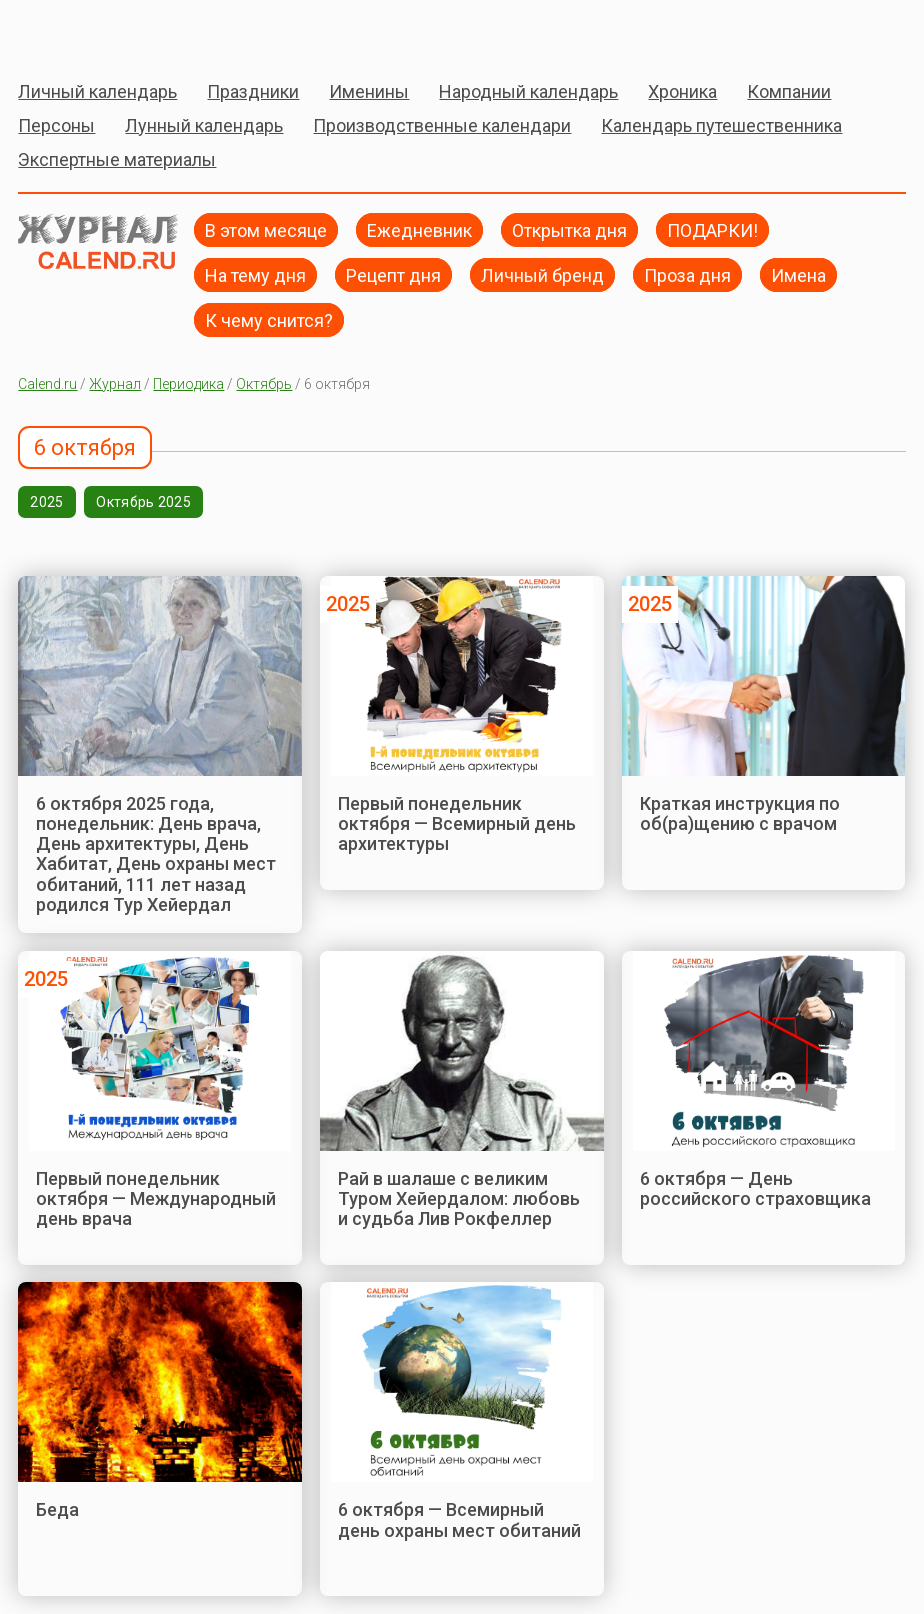  Describe the element at coordinates (712, 229) in the screenshot. I see `ПОДАРКИ!` at that location.